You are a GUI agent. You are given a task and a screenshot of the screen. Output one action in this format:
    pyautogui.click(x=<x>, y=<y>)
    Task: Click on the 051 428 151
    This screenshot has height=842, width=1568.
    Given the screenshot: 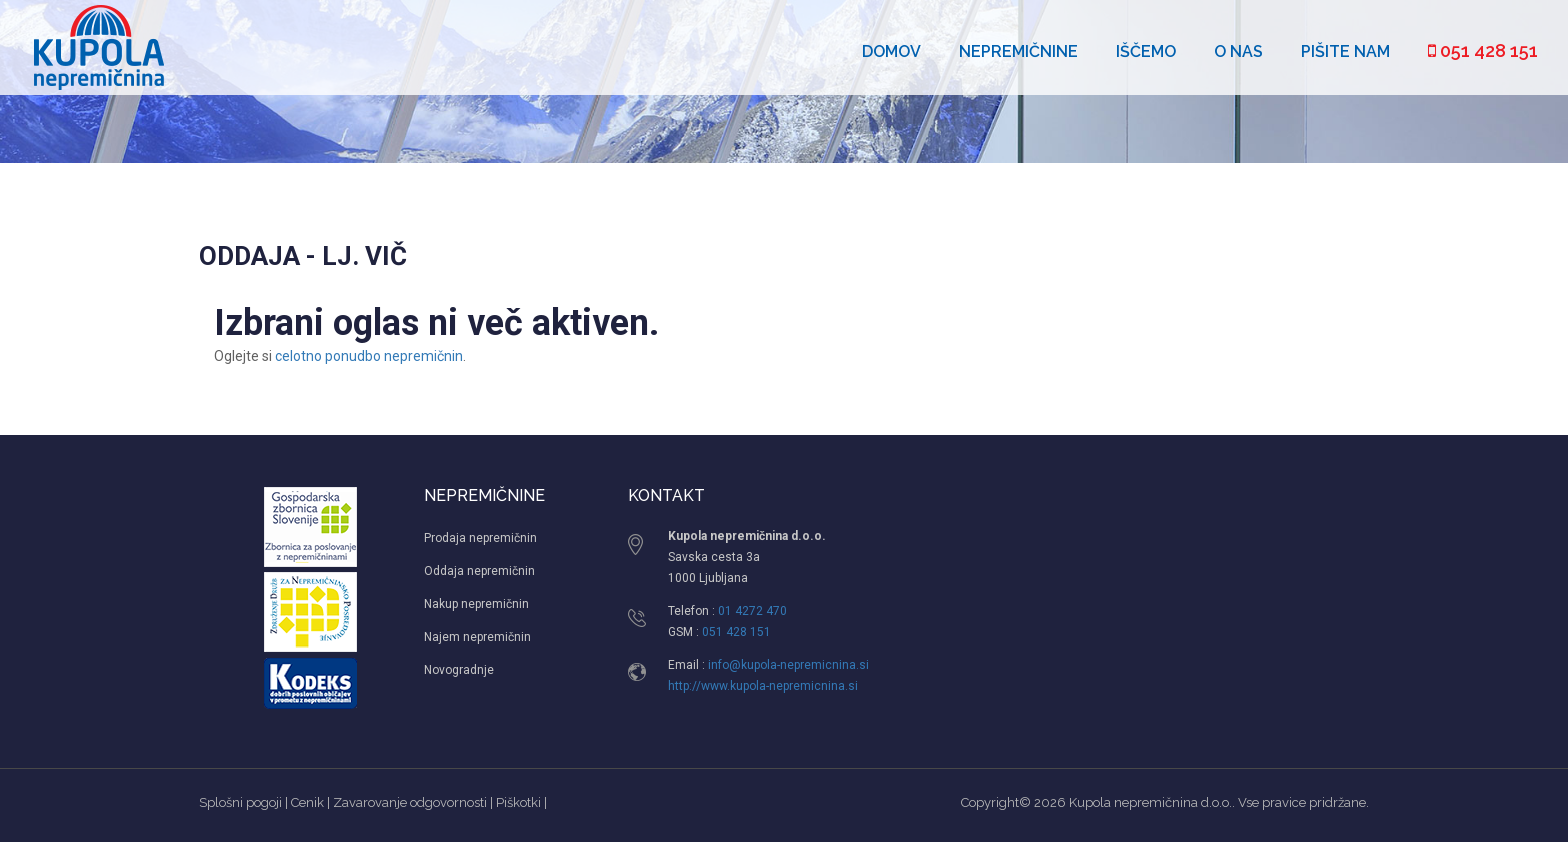 What is the action you would take?
    pyautogui.click(x=1483, y=50)
    